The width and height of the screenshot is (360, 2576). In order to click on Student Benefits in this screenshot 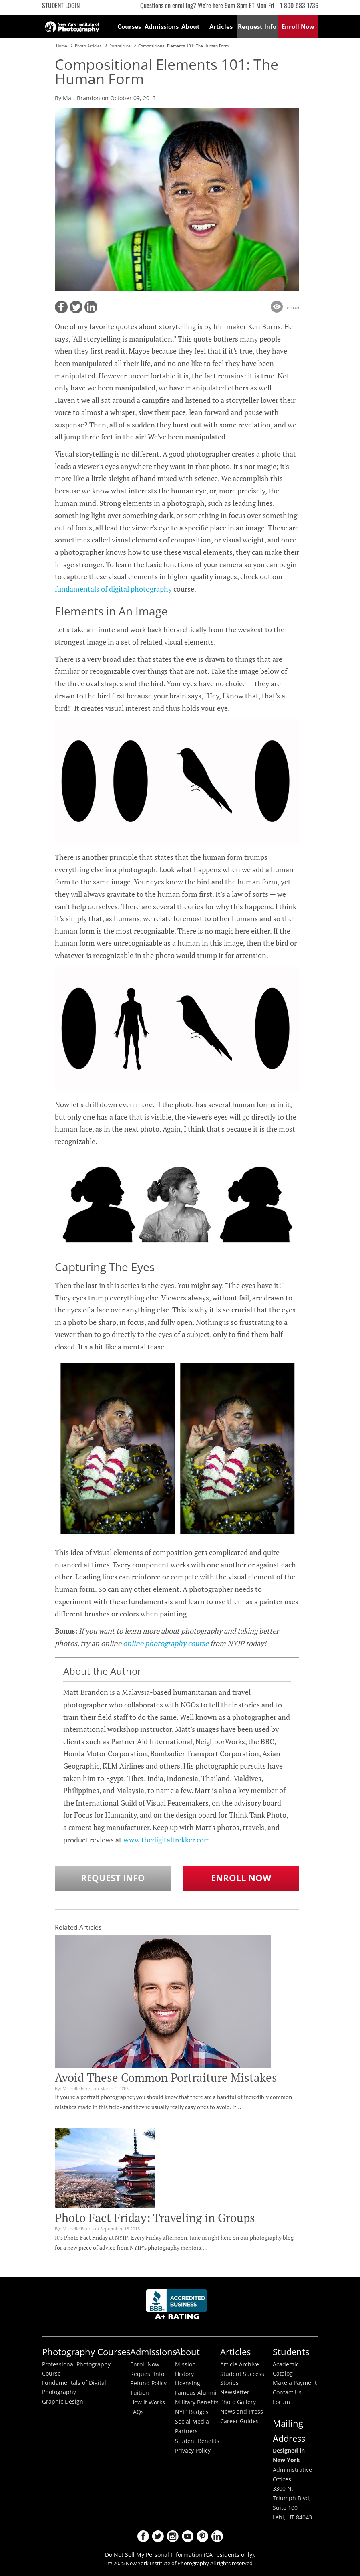, I will do `click(197, 2441)`.